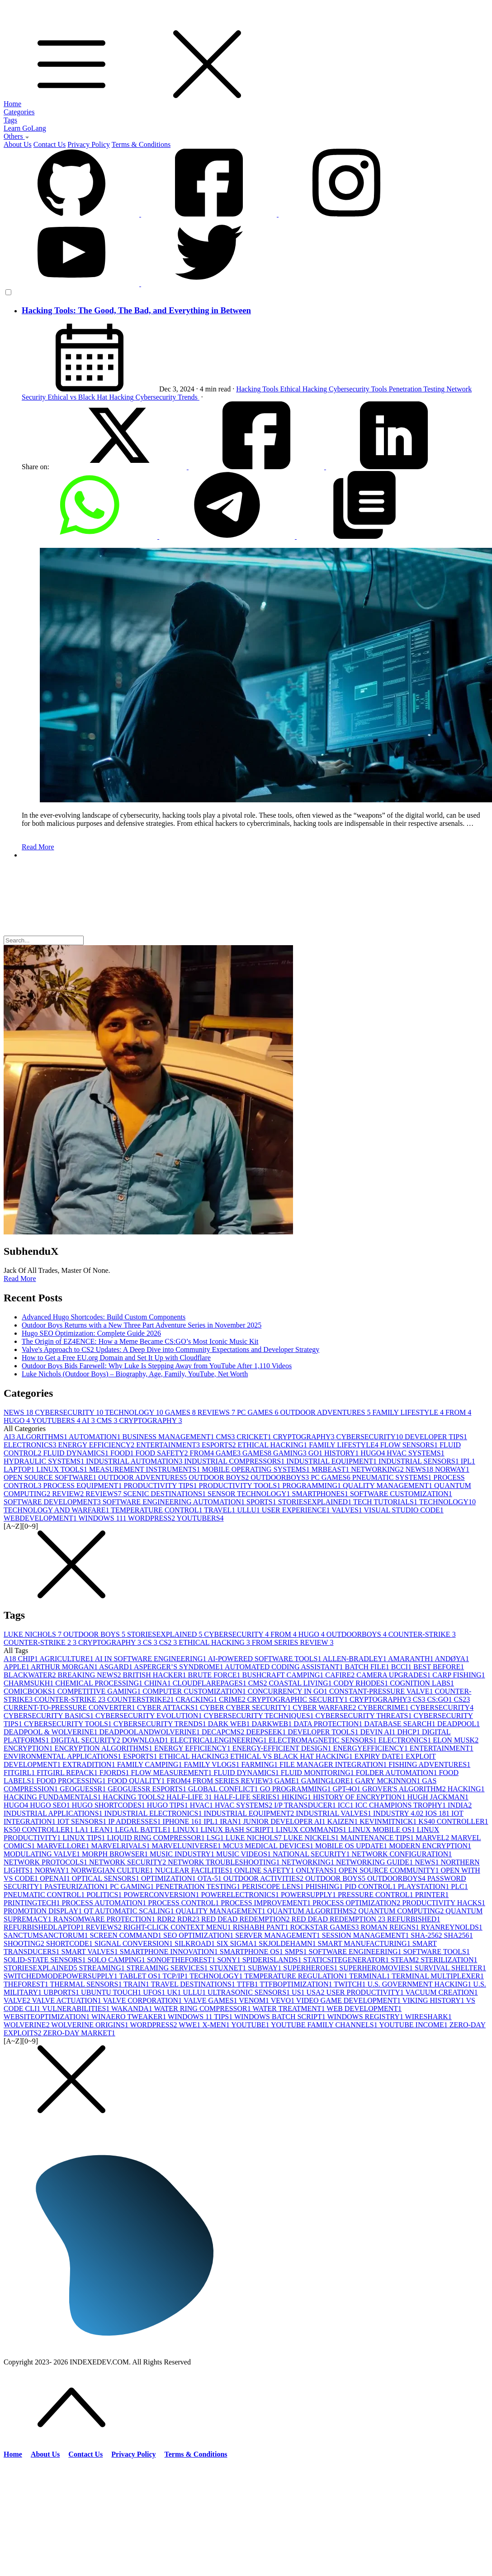 This screenshot has width=492, height=2576. What do you see at coordinates (312, 1829) in the screenshot?
I see `LINUX COMMANDS` at bounding box center [312, 1829].